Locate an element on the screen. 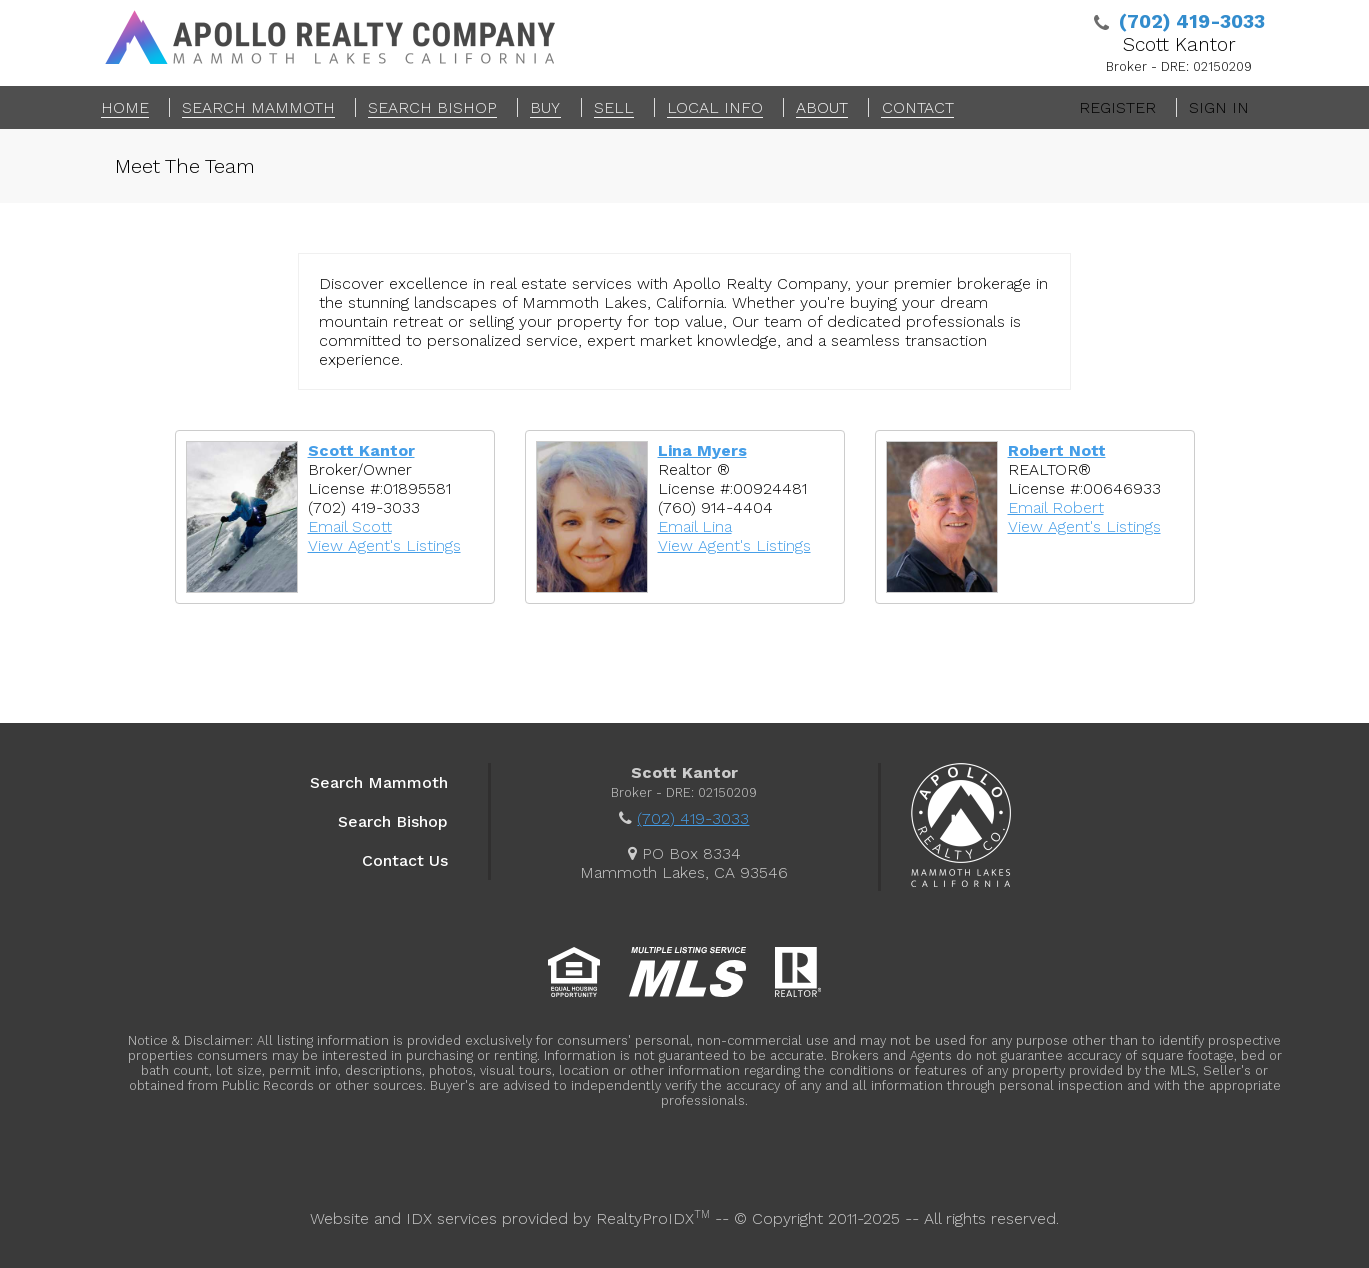 The image size is (1369, 1268). Lina Myers is located at coordinates (702, 450).